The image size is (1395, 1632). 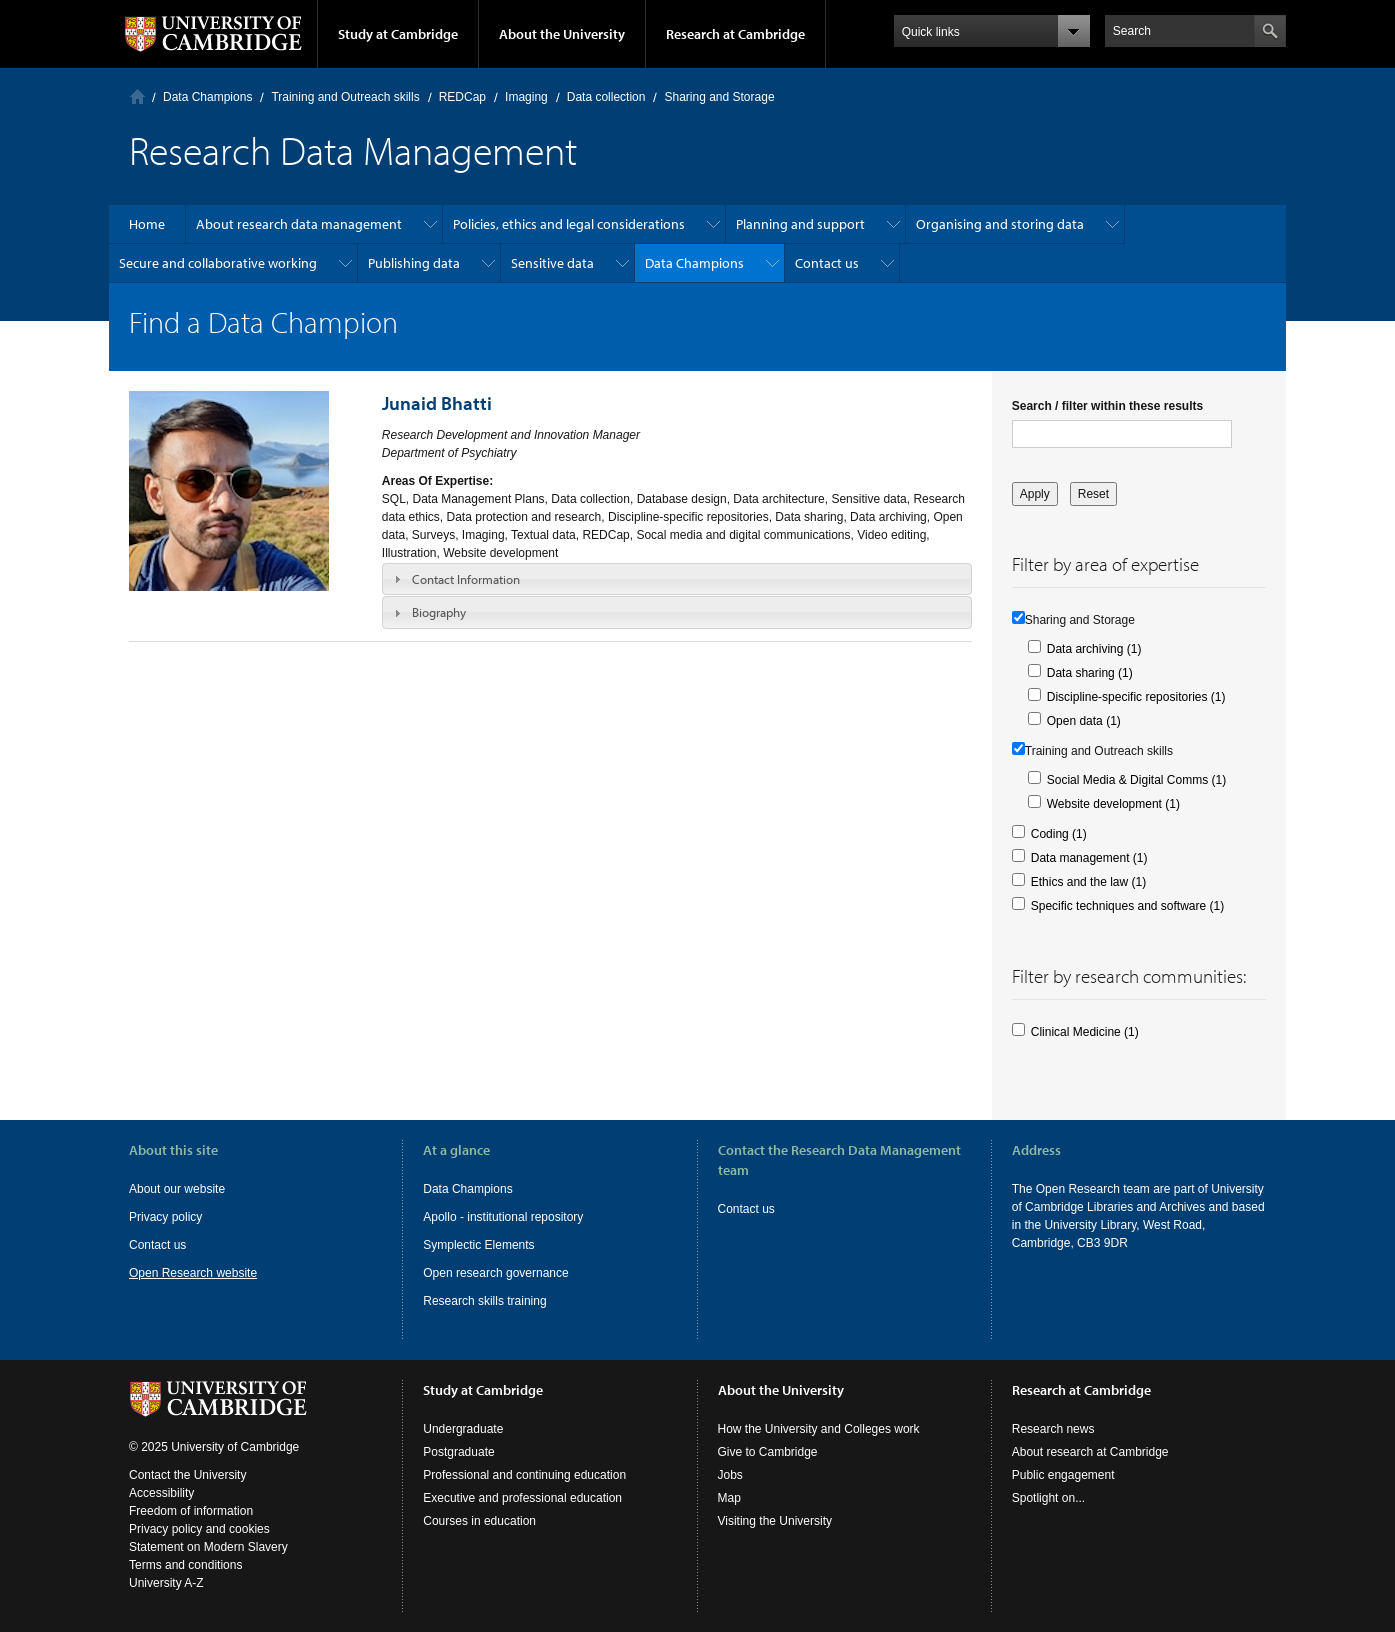 I want to click on Privacy policy and cookies, so click(x=199, y=1529).